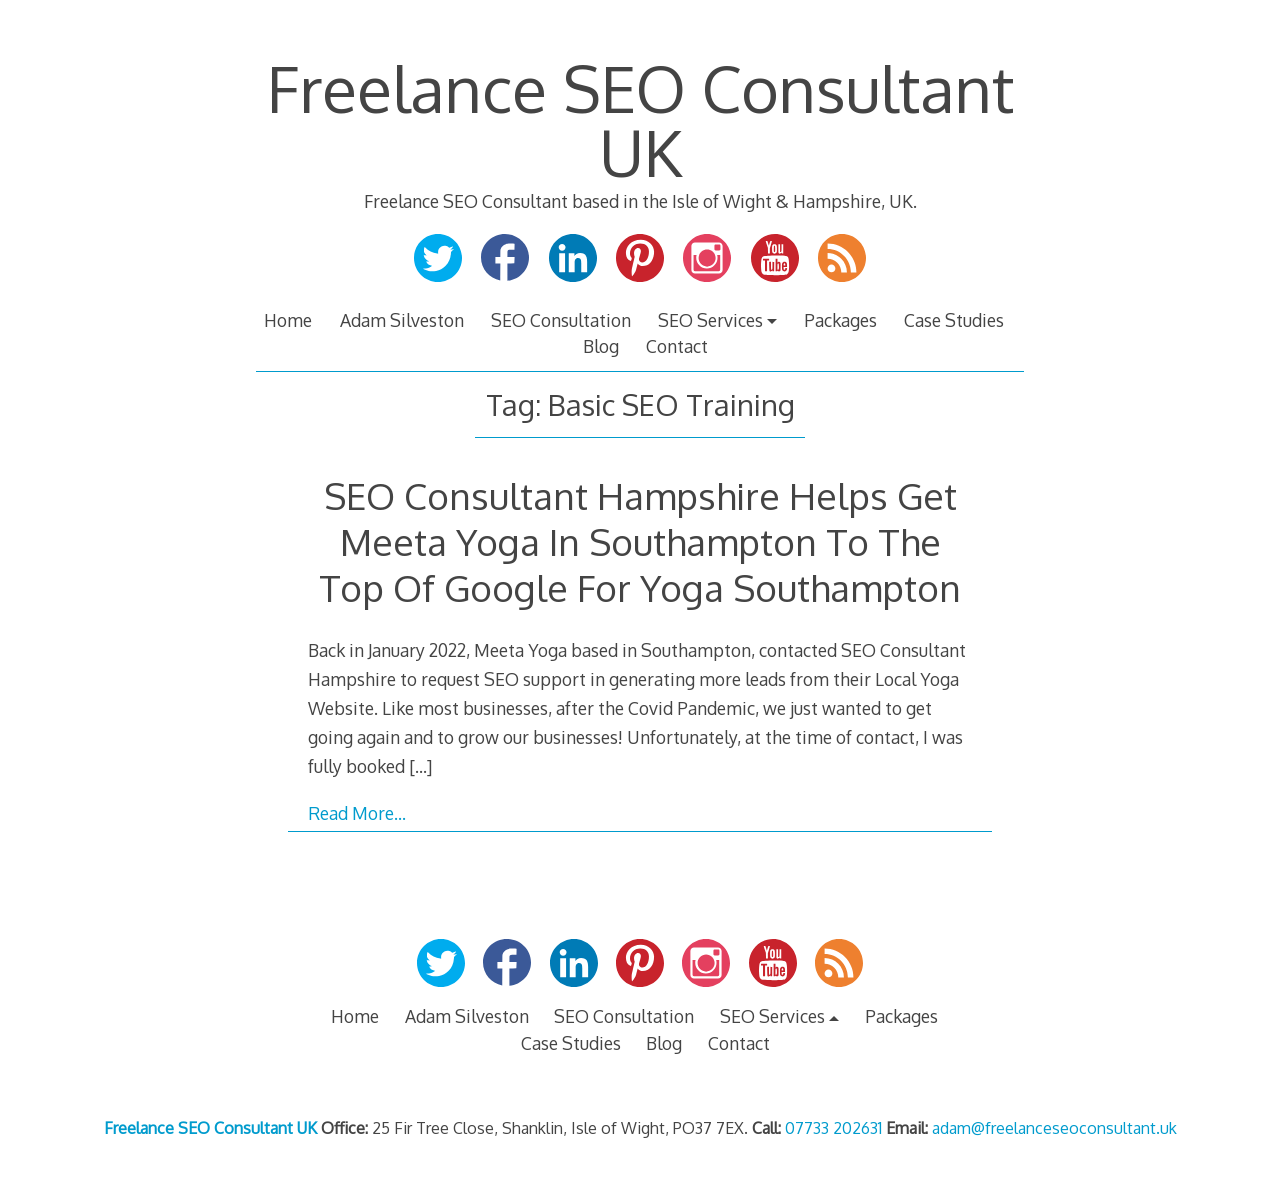 The image size is (1280, 1188). I want to click on SEO Consultation, so click(561, 320).